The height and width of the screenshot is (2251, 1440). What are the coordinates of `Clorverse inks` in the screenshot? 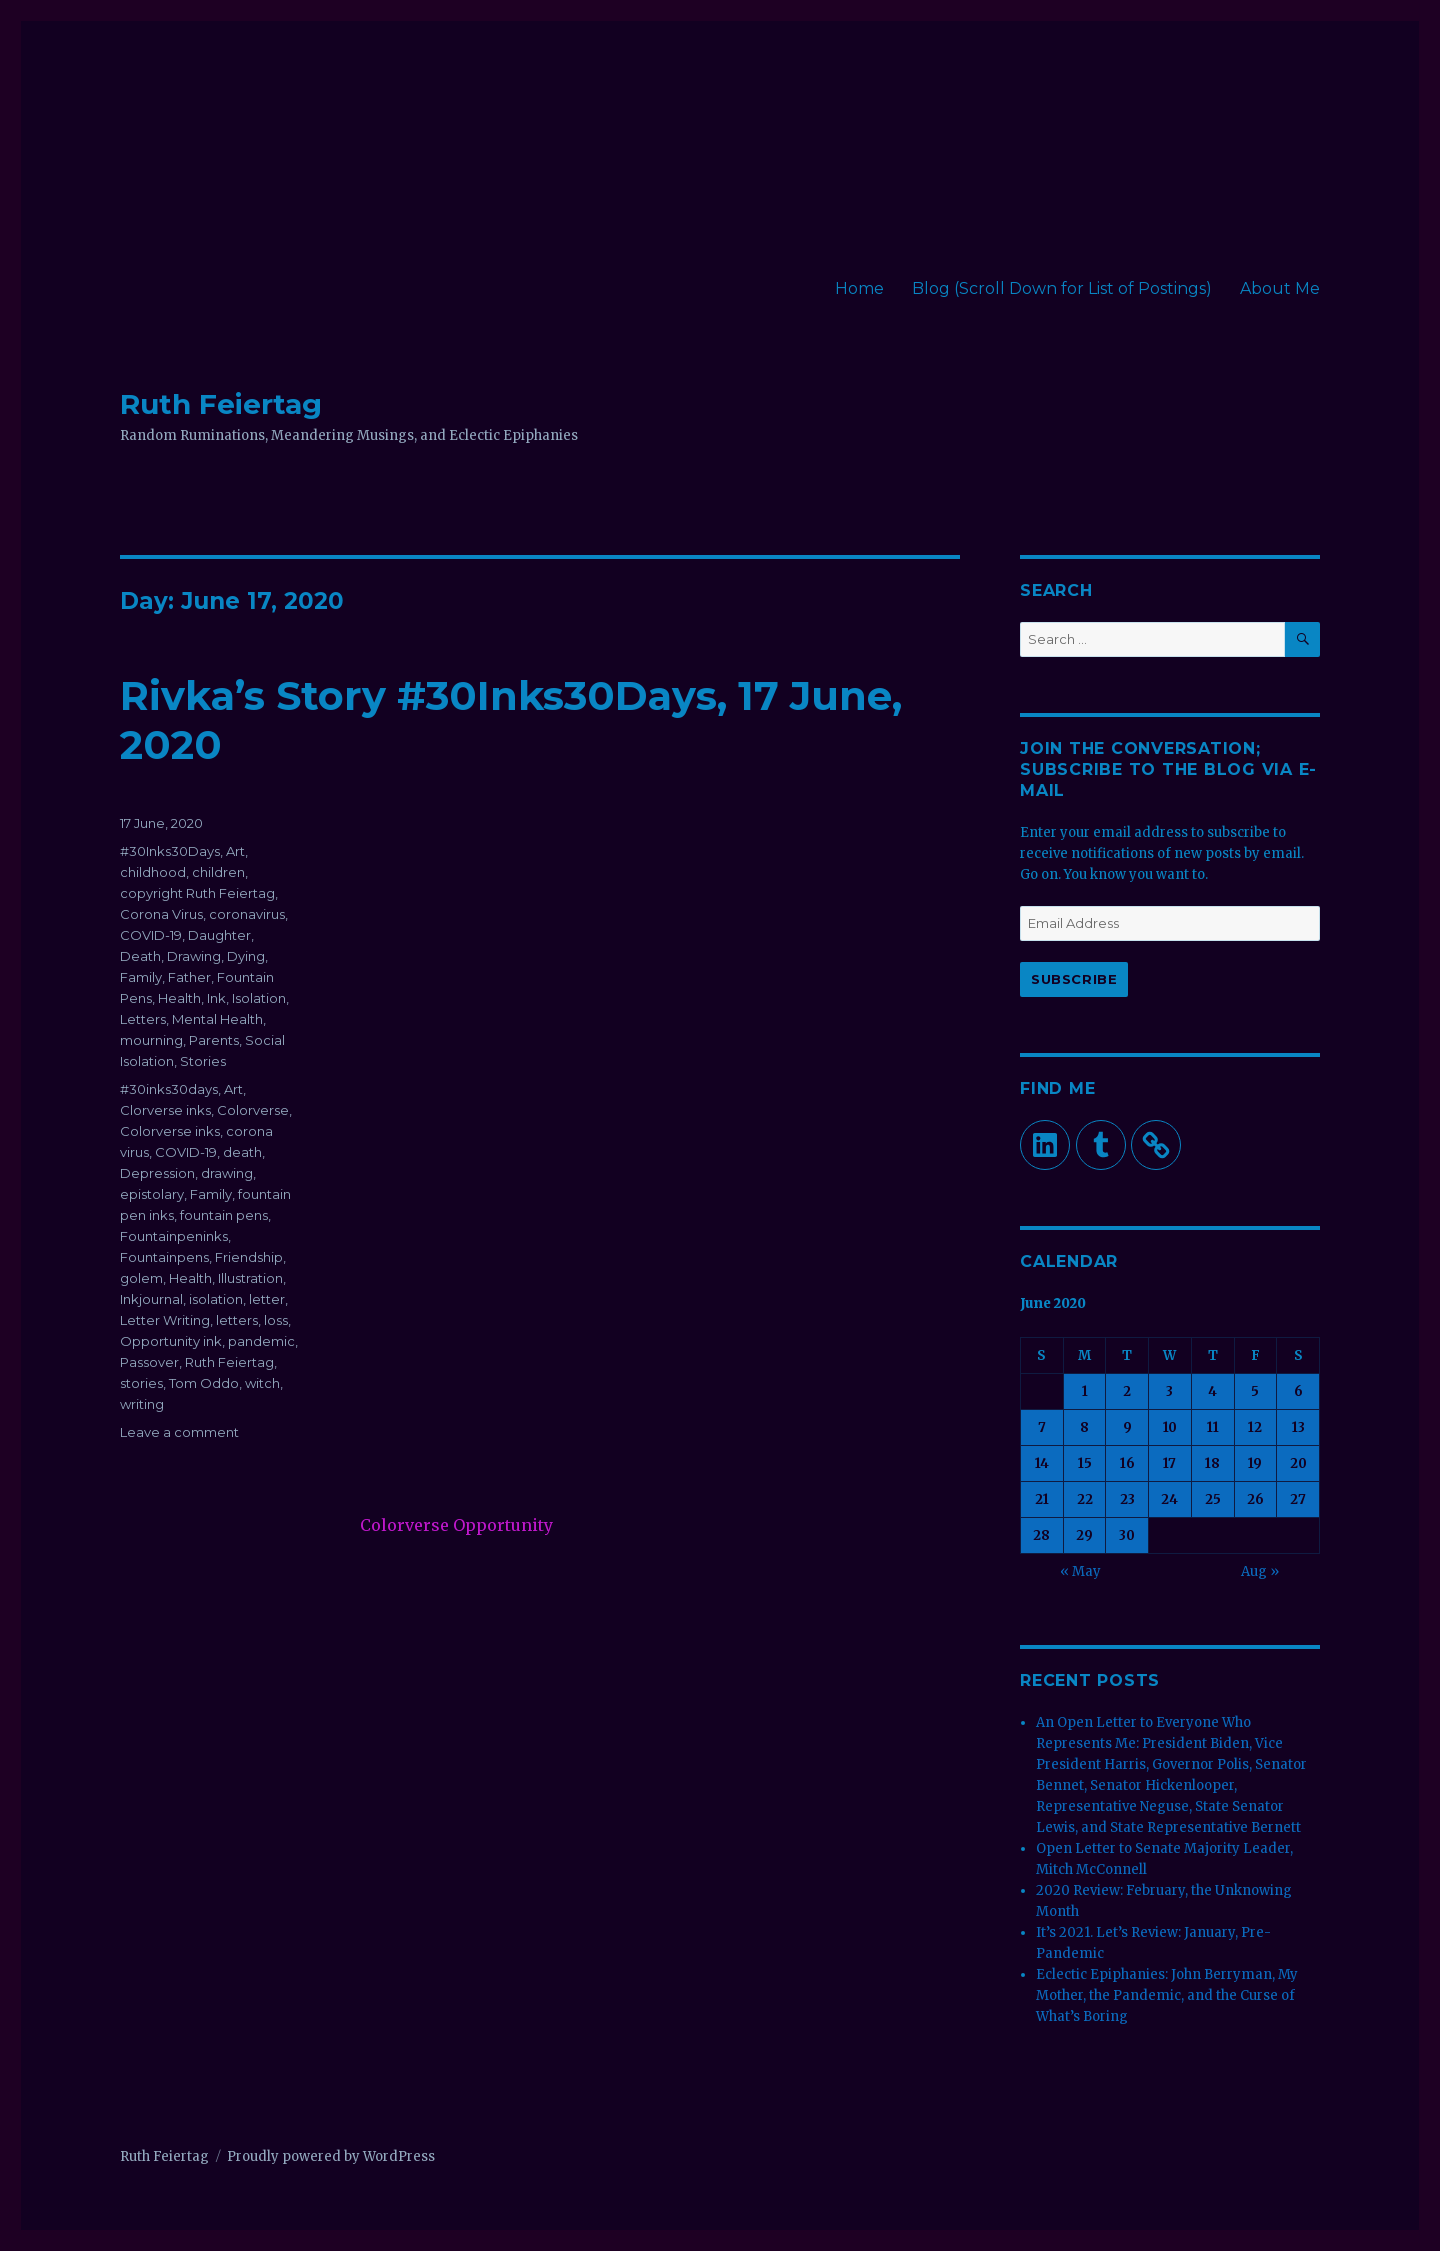 It's located at (165, 1110).